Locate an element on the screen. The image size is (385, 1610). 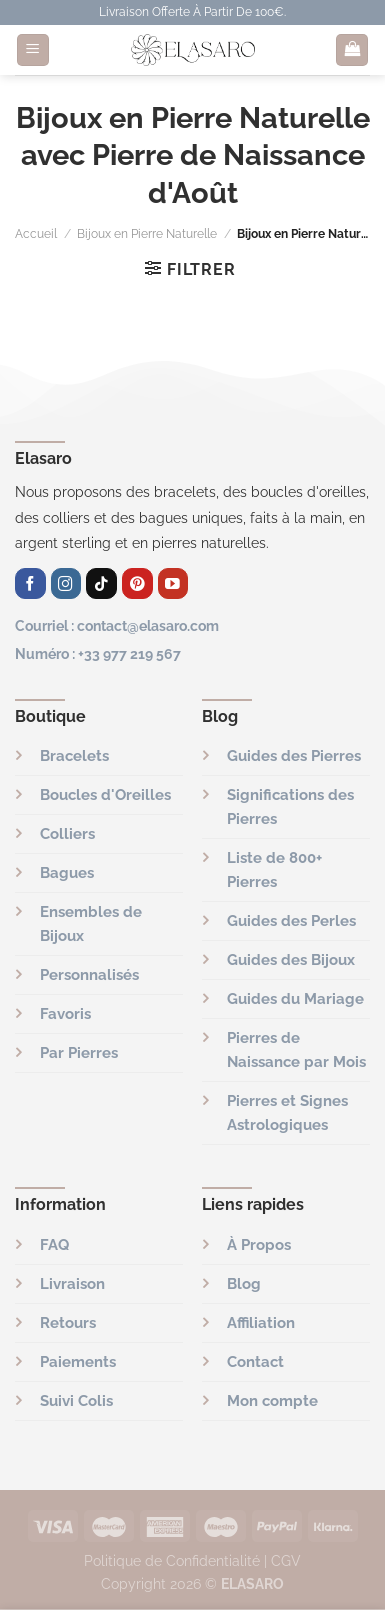
FAQ is located at coordinates (54, 1245).